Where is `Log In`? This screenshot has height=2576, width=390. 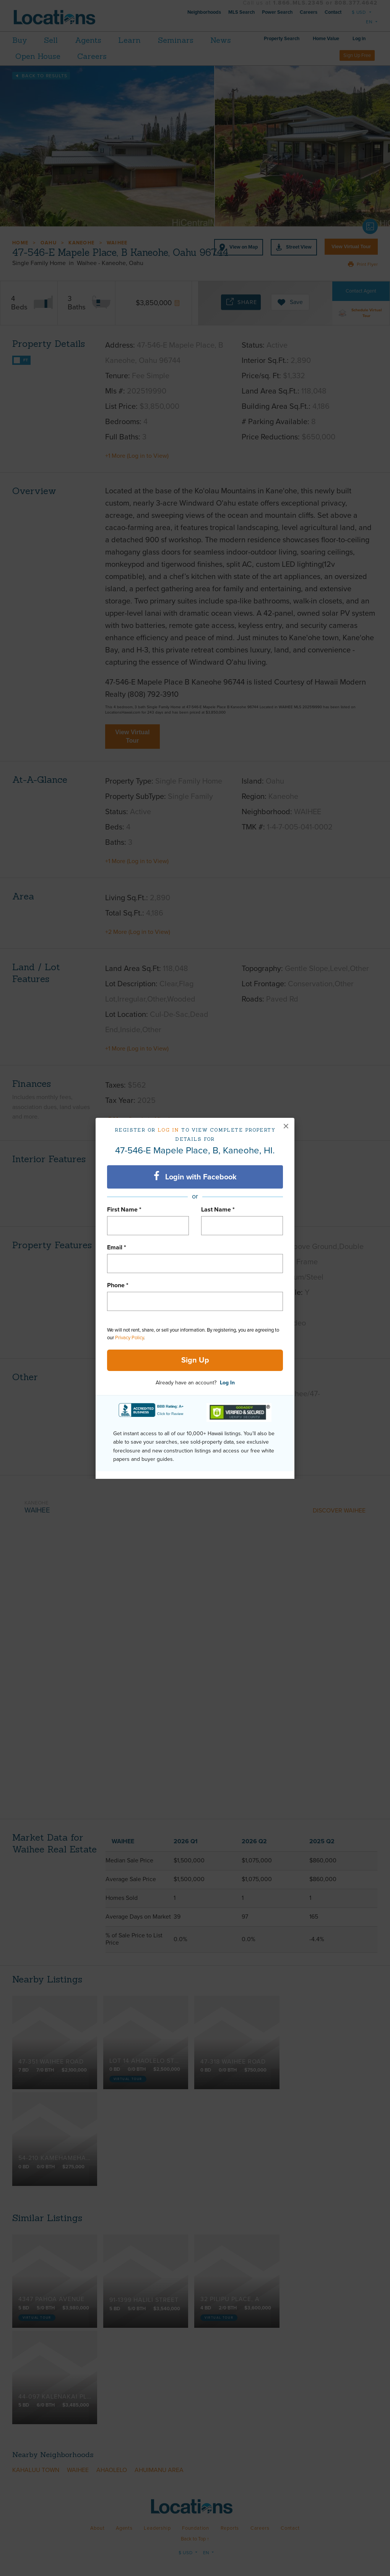
Log In is located at coordinates (227, 1382).